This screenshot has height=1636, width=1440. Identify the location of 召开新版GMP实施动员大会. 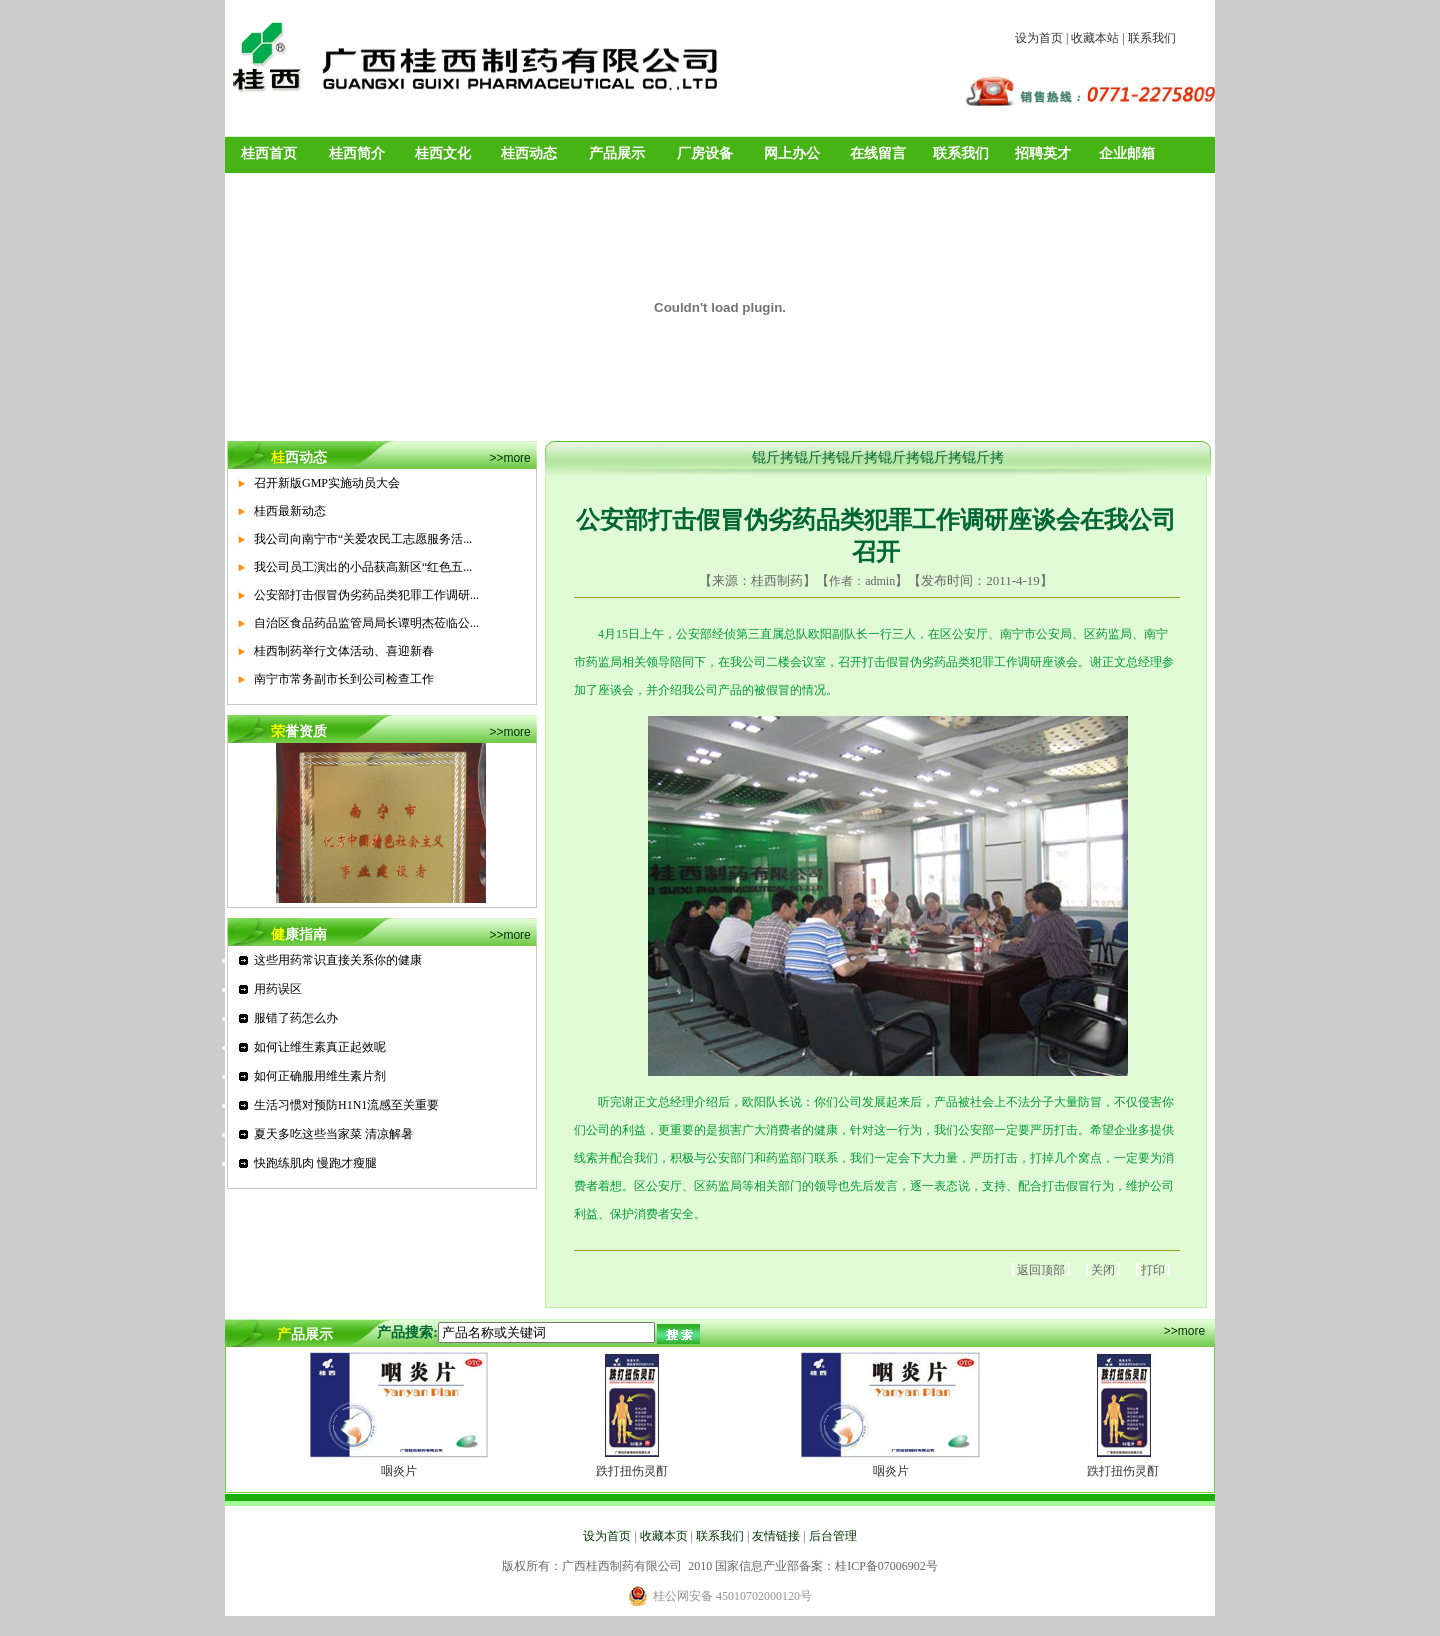
(327, 483).